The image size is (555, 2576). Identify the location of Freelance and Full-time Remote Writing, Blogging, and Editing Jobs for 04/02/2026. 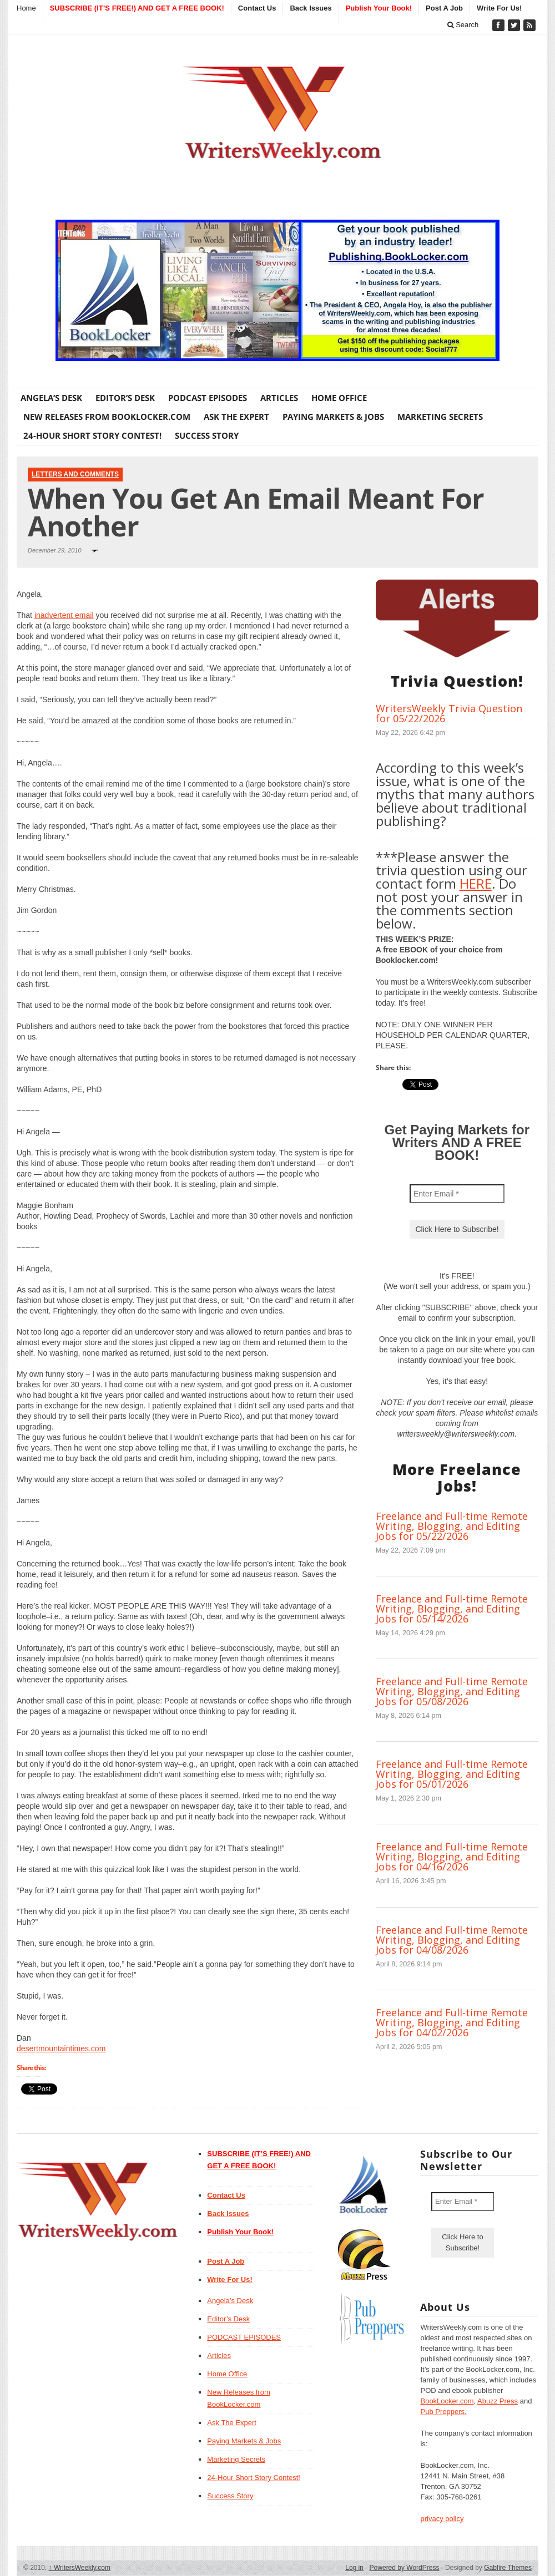
(452, 2022).